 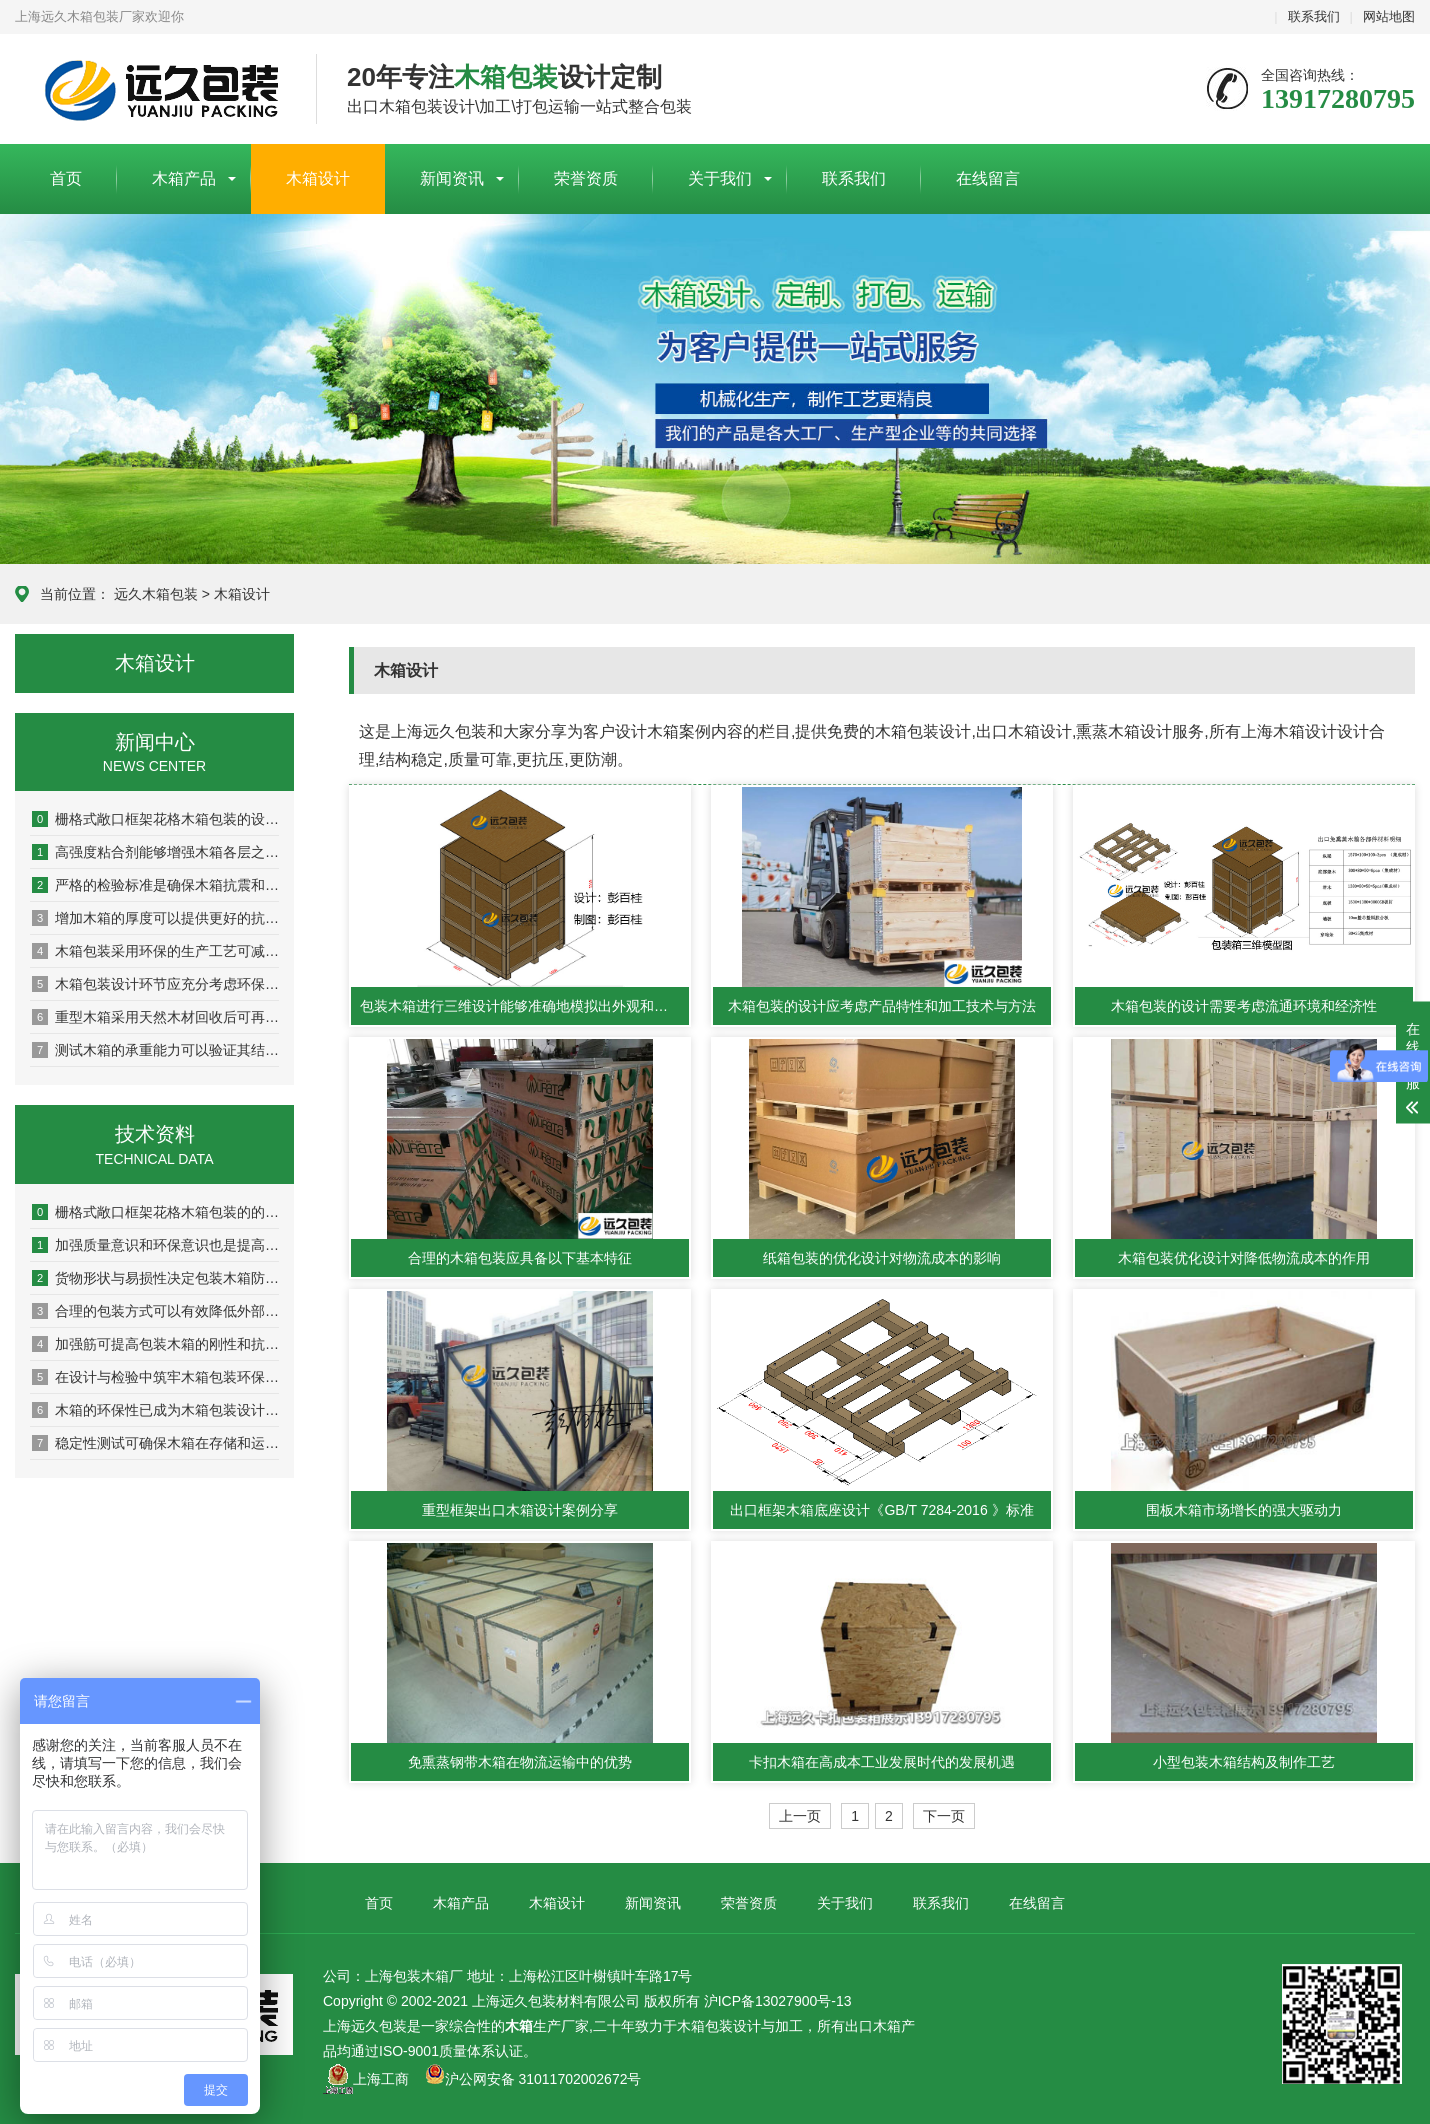 What do you see at coordinates (533, 2079) in the screenshot?
I see `沪公网安备 31011702002672号` at bounding box center [533, 2079].